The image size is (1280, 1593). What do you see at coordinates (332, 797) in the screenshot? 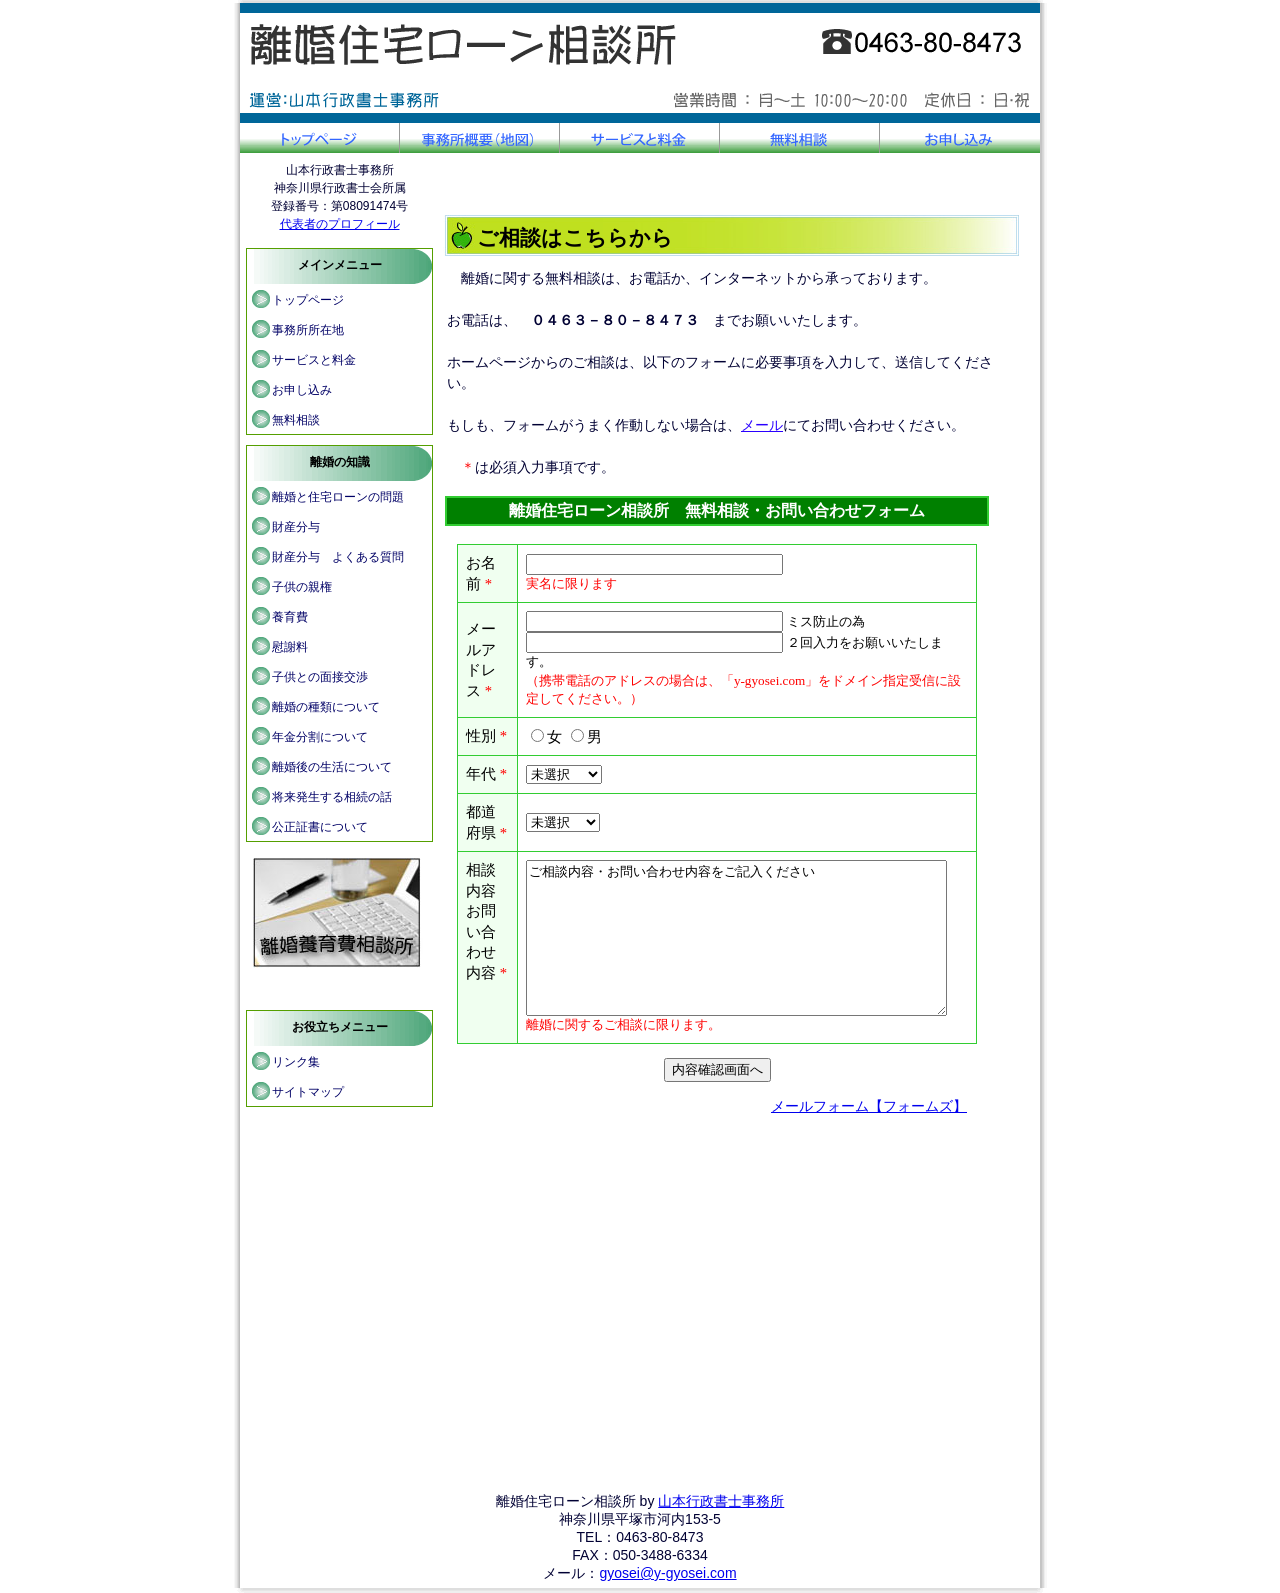
I see `将来発生する相続の話` at bounding box center [332, 797].